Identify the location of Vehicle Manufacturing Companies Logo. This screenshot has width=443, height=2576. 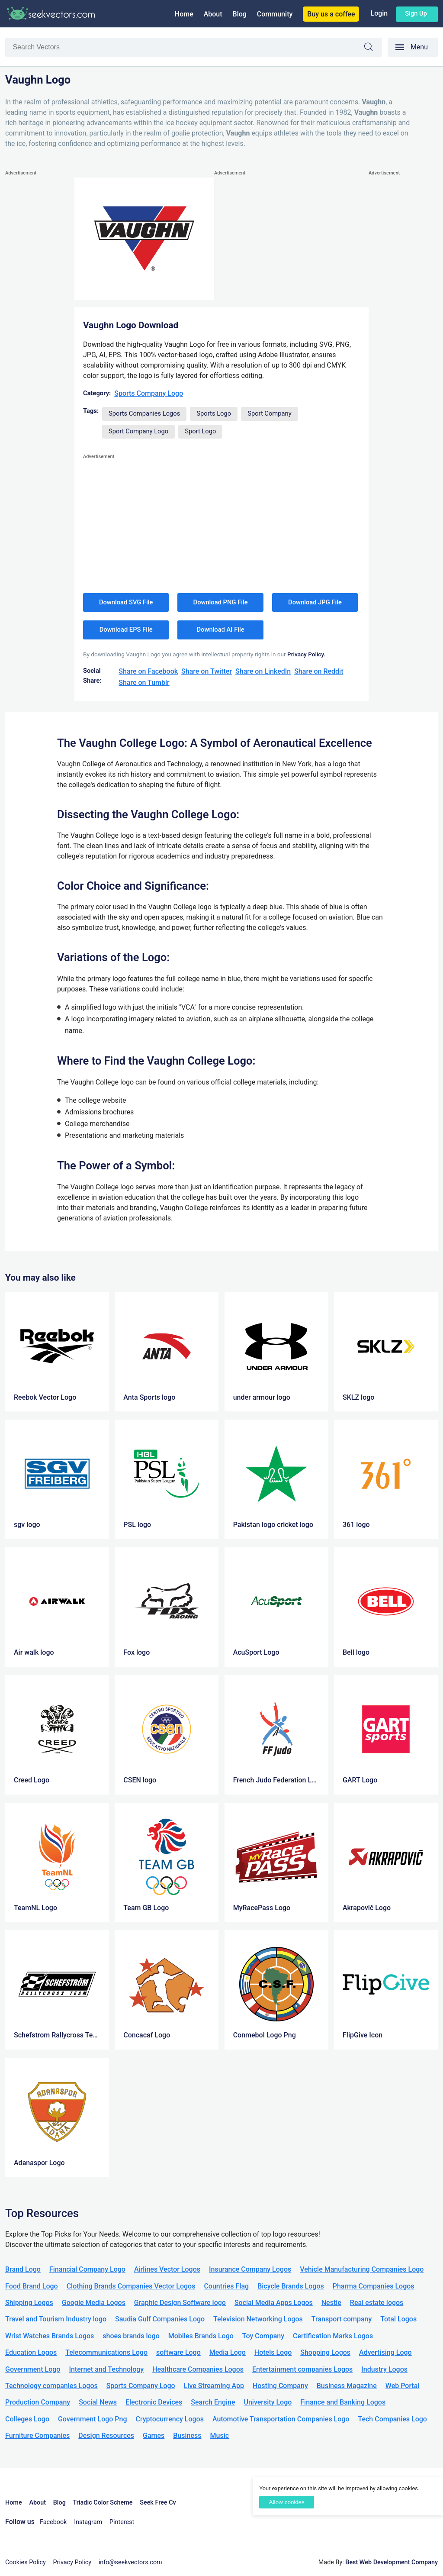
(362, 2269).